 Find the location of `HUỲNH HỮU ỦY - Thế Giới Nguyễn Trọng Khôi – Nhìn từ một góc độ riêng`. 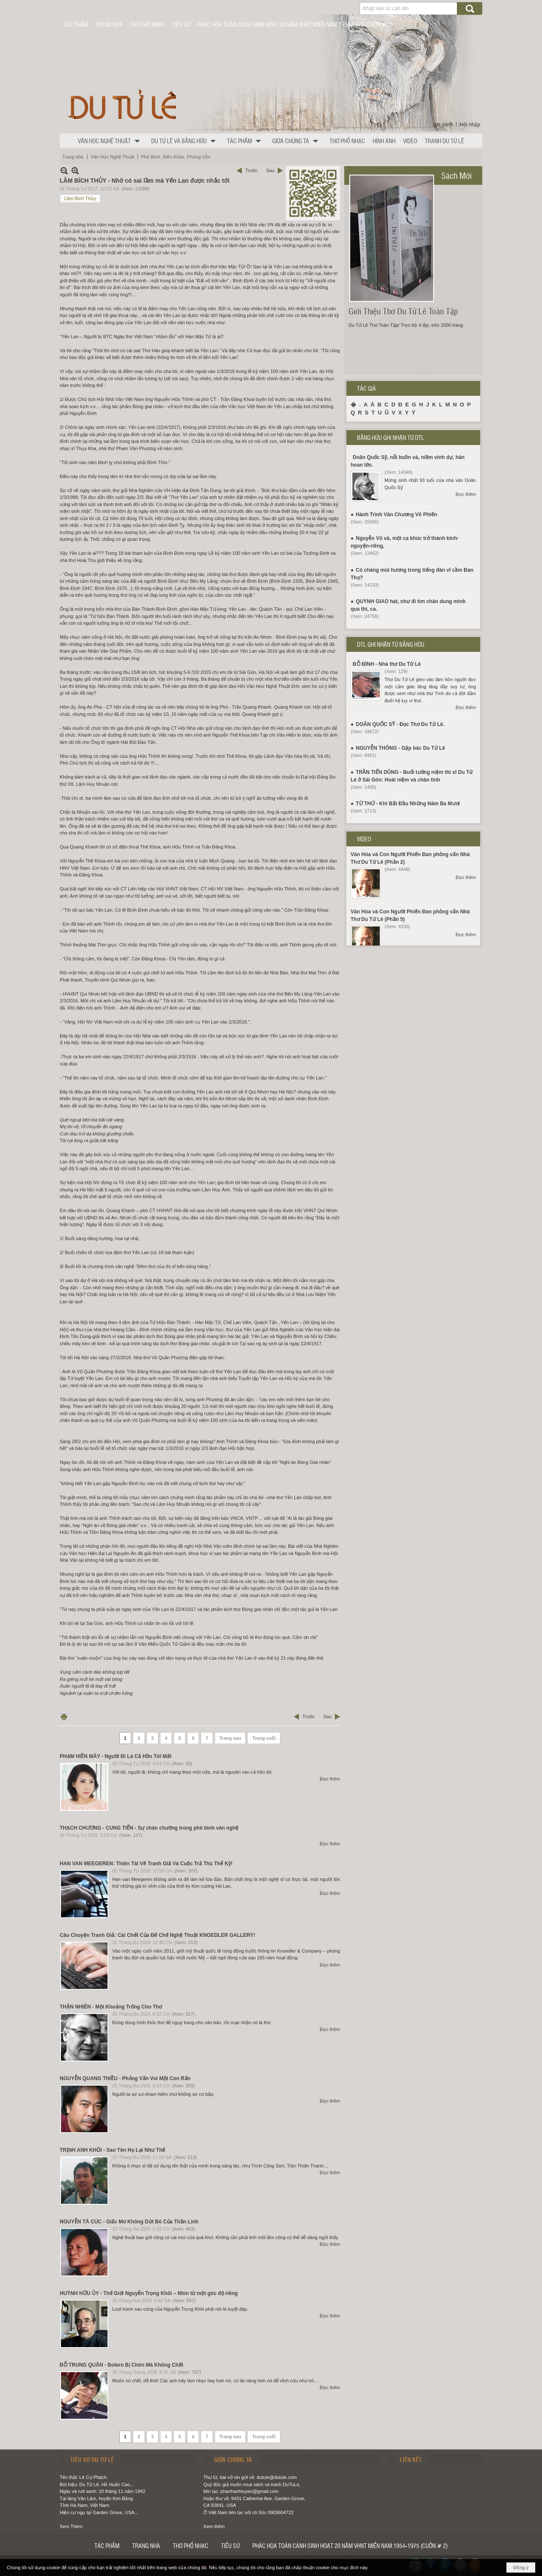

HUỲNH HỮU ỦY - Thế Giới Nguyễn Trọng Khôi – Nhìn từ một góc độ riêng is located at coordinates (149, 2293).